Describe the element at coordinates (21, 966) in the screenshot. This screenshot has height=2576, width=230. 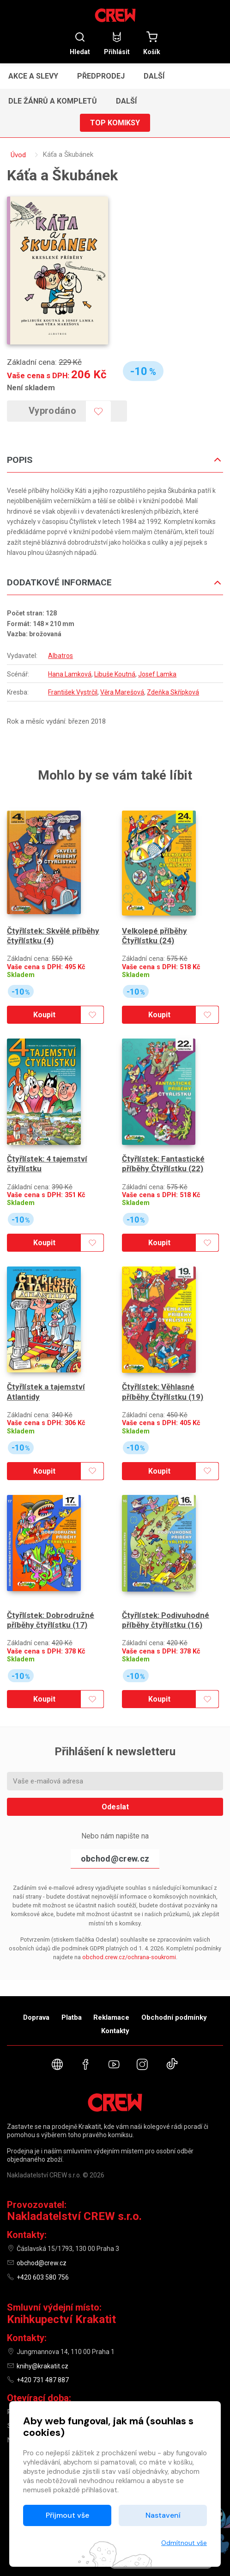
I see `Skladem` at that location.